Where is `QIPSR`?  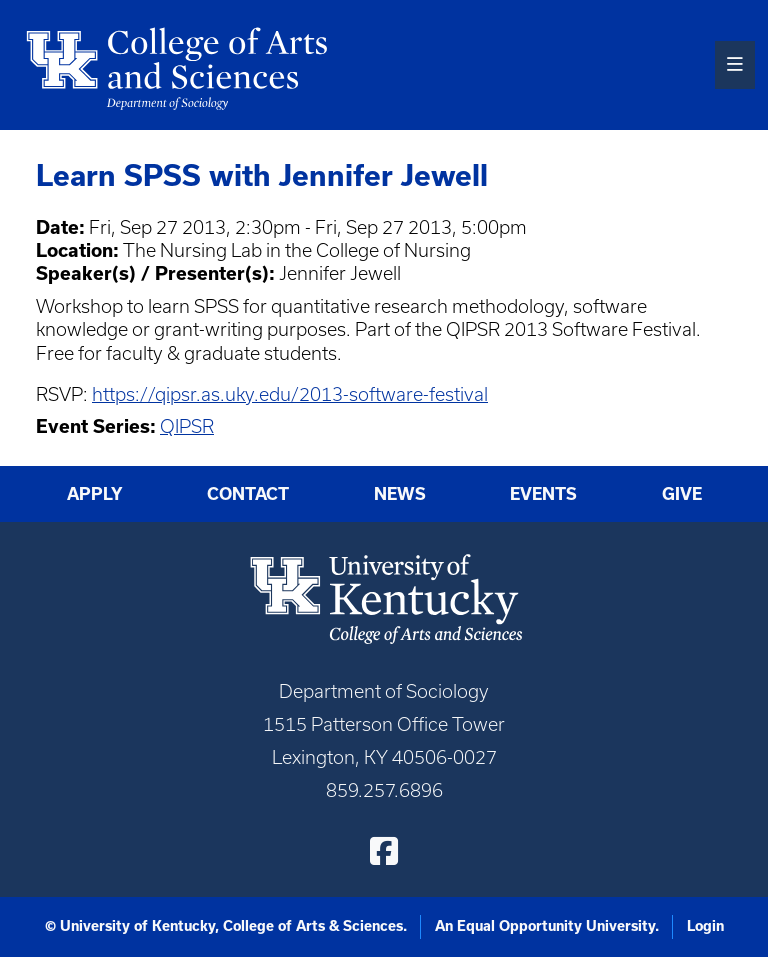 QIPSR is located at coordinates (187, 426).